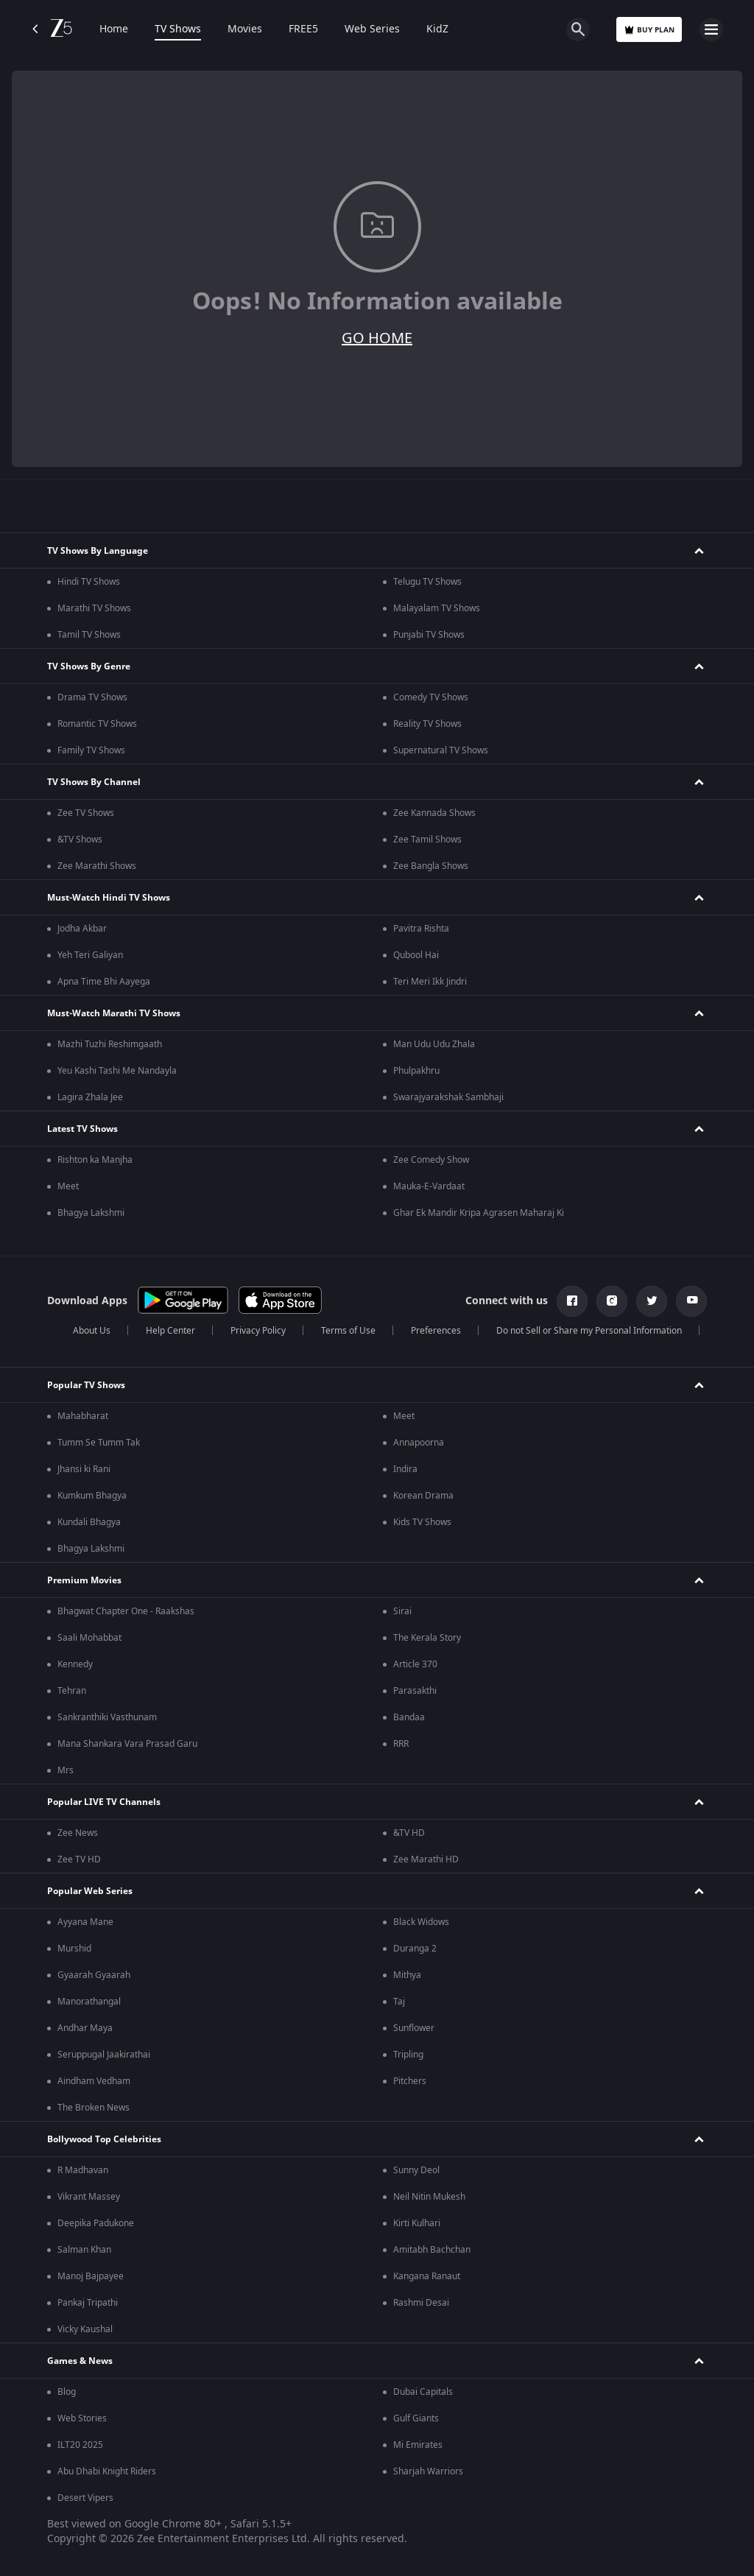 The width and height of the screenshot is (754, 2576). What do you see at coordinates (68, 1186) in the screenshot?
I see `Meet` at bounding box center [68, 1186].